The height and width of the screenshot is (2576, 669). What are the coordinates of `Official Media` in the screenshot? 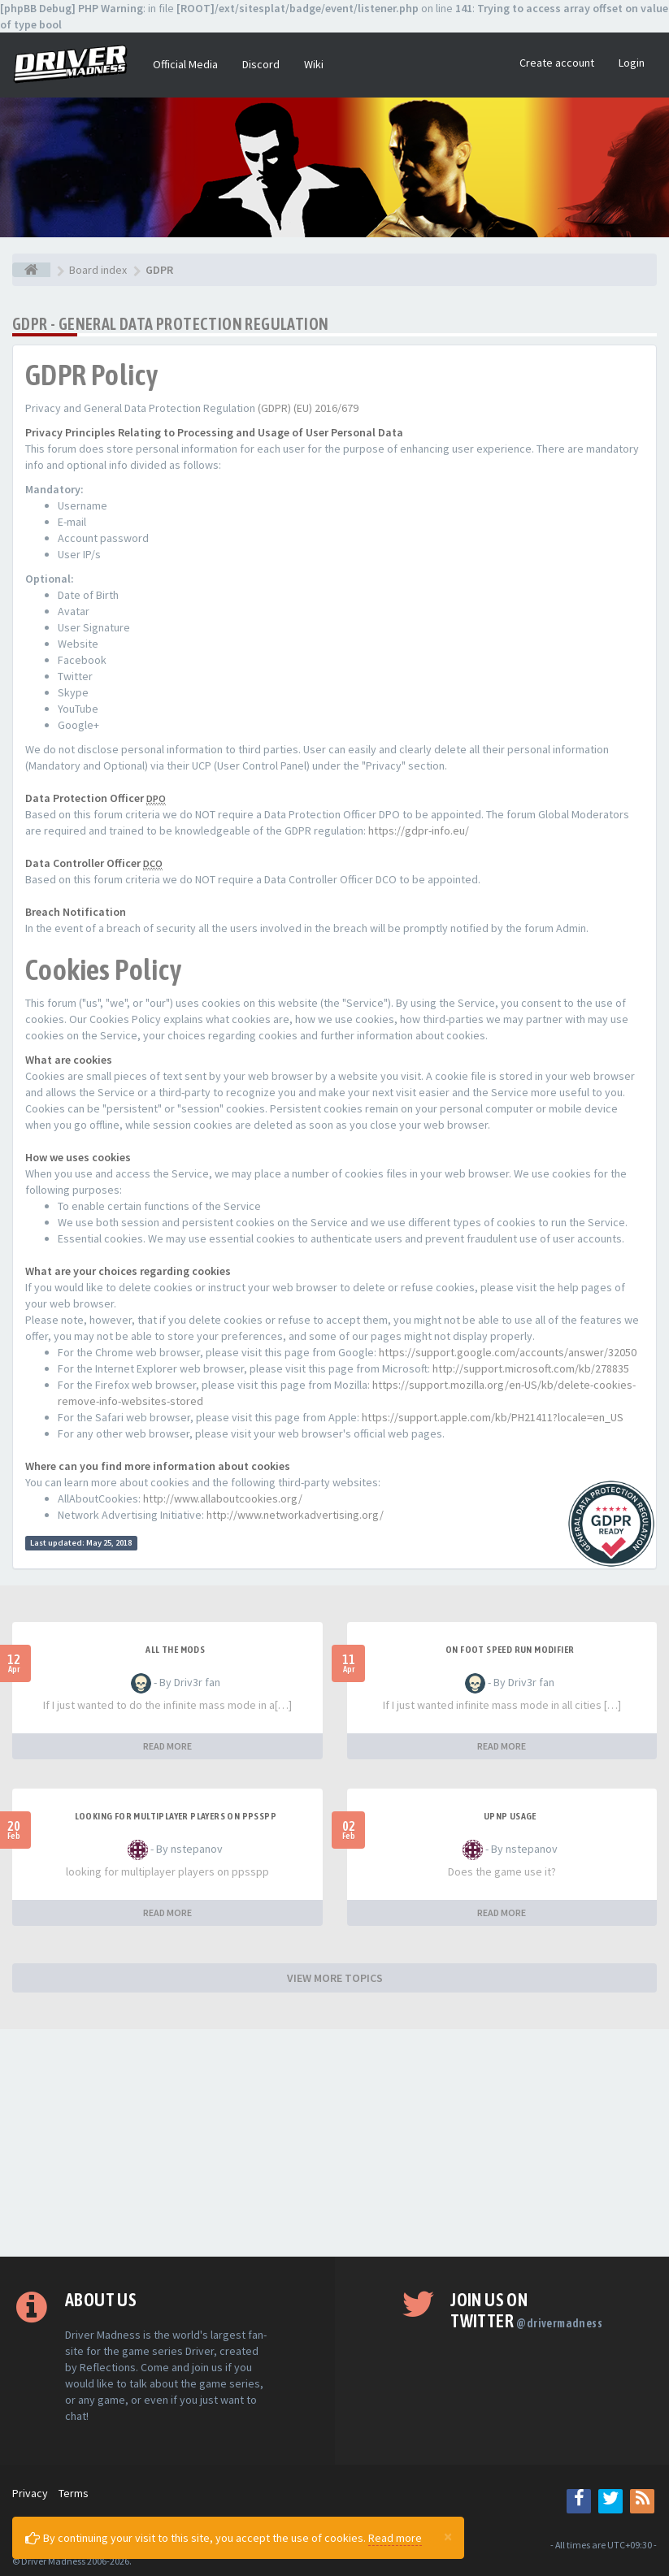 It's located at (185, 64).